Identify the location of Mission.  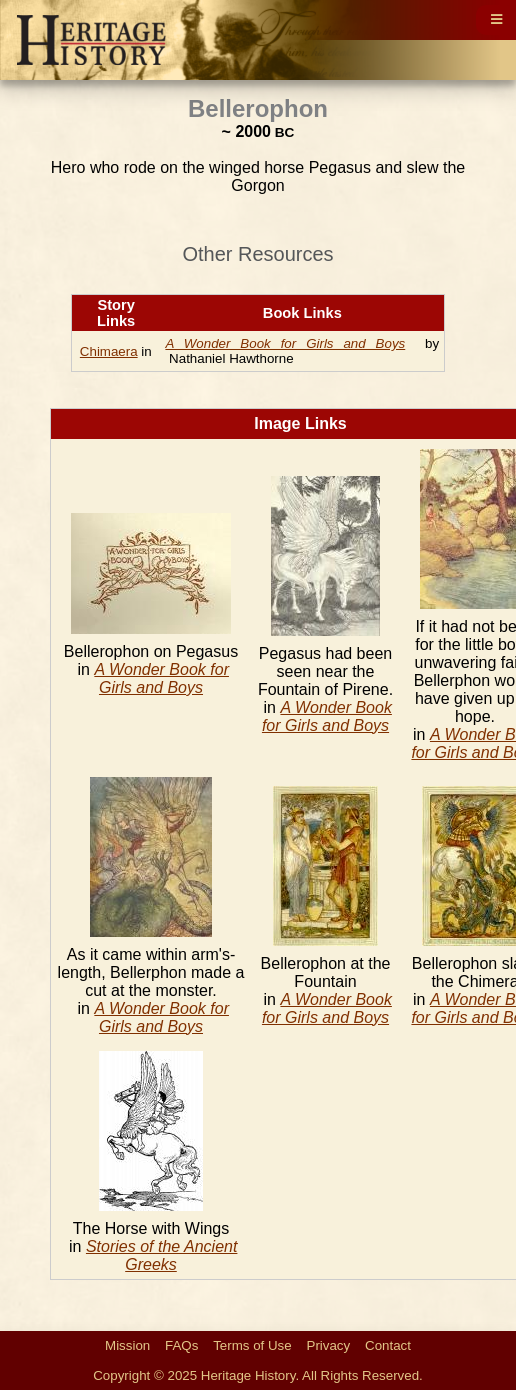
(127, 1345).